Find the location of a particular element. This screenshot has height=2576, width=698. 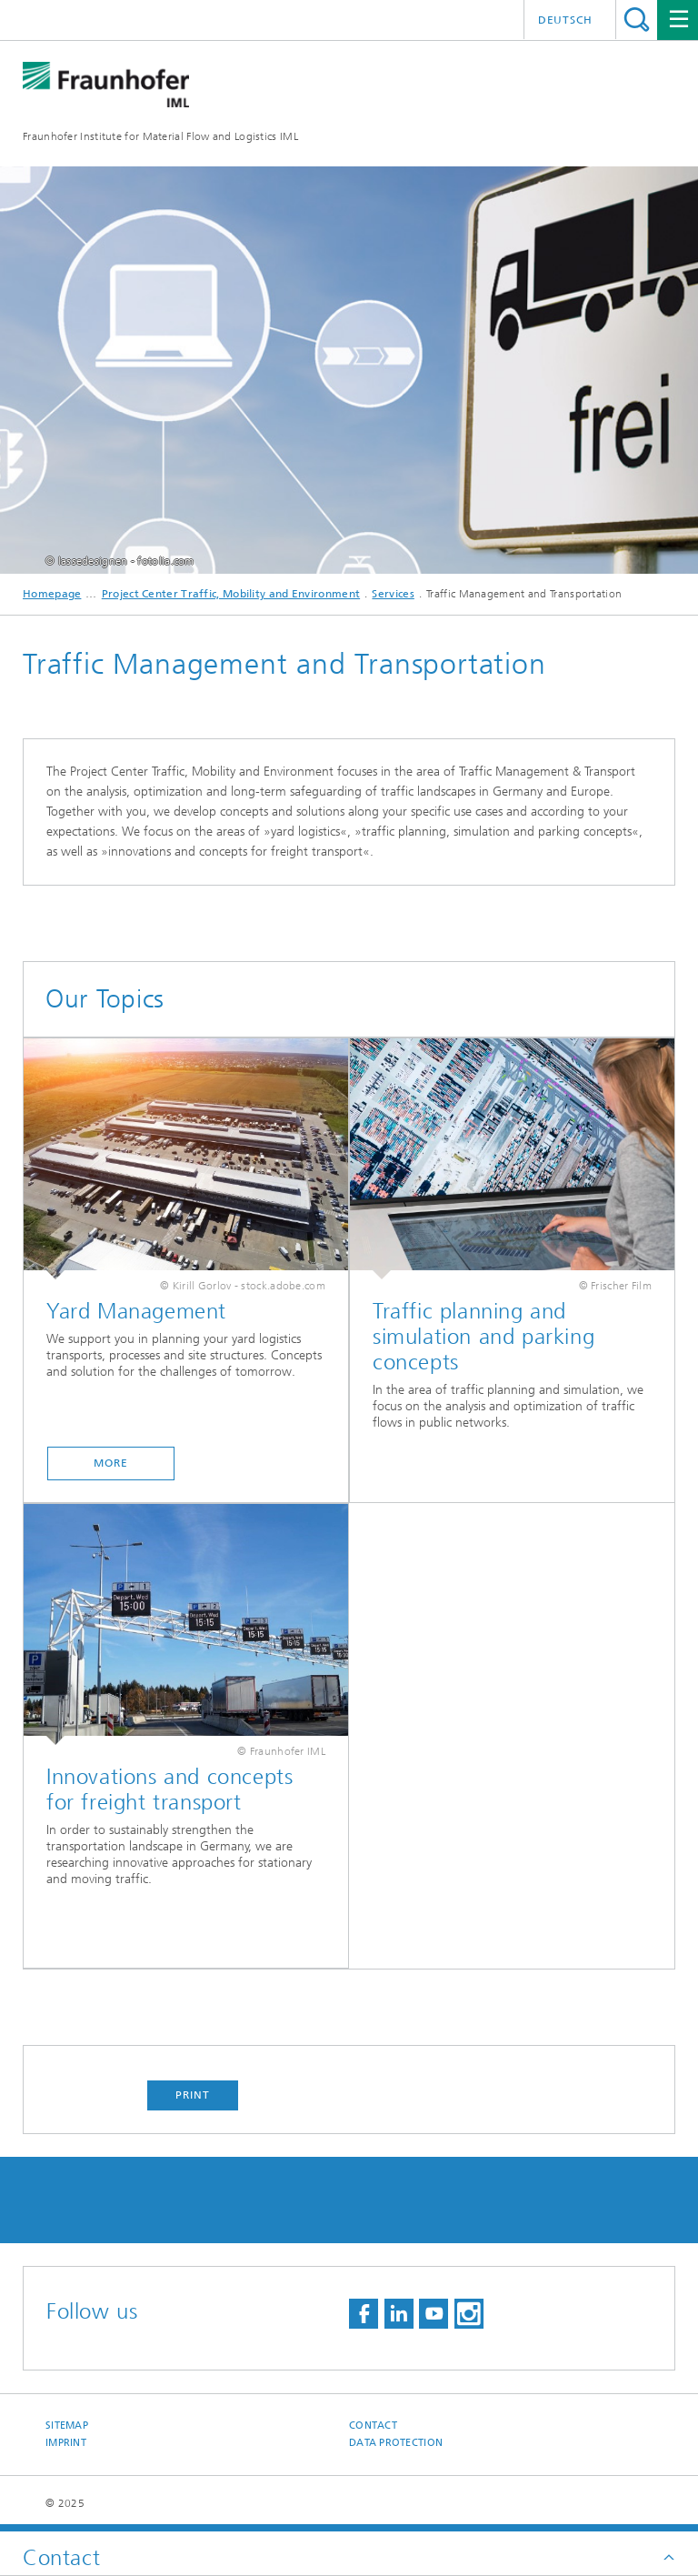

Print is located at coordinates (192, 2095).